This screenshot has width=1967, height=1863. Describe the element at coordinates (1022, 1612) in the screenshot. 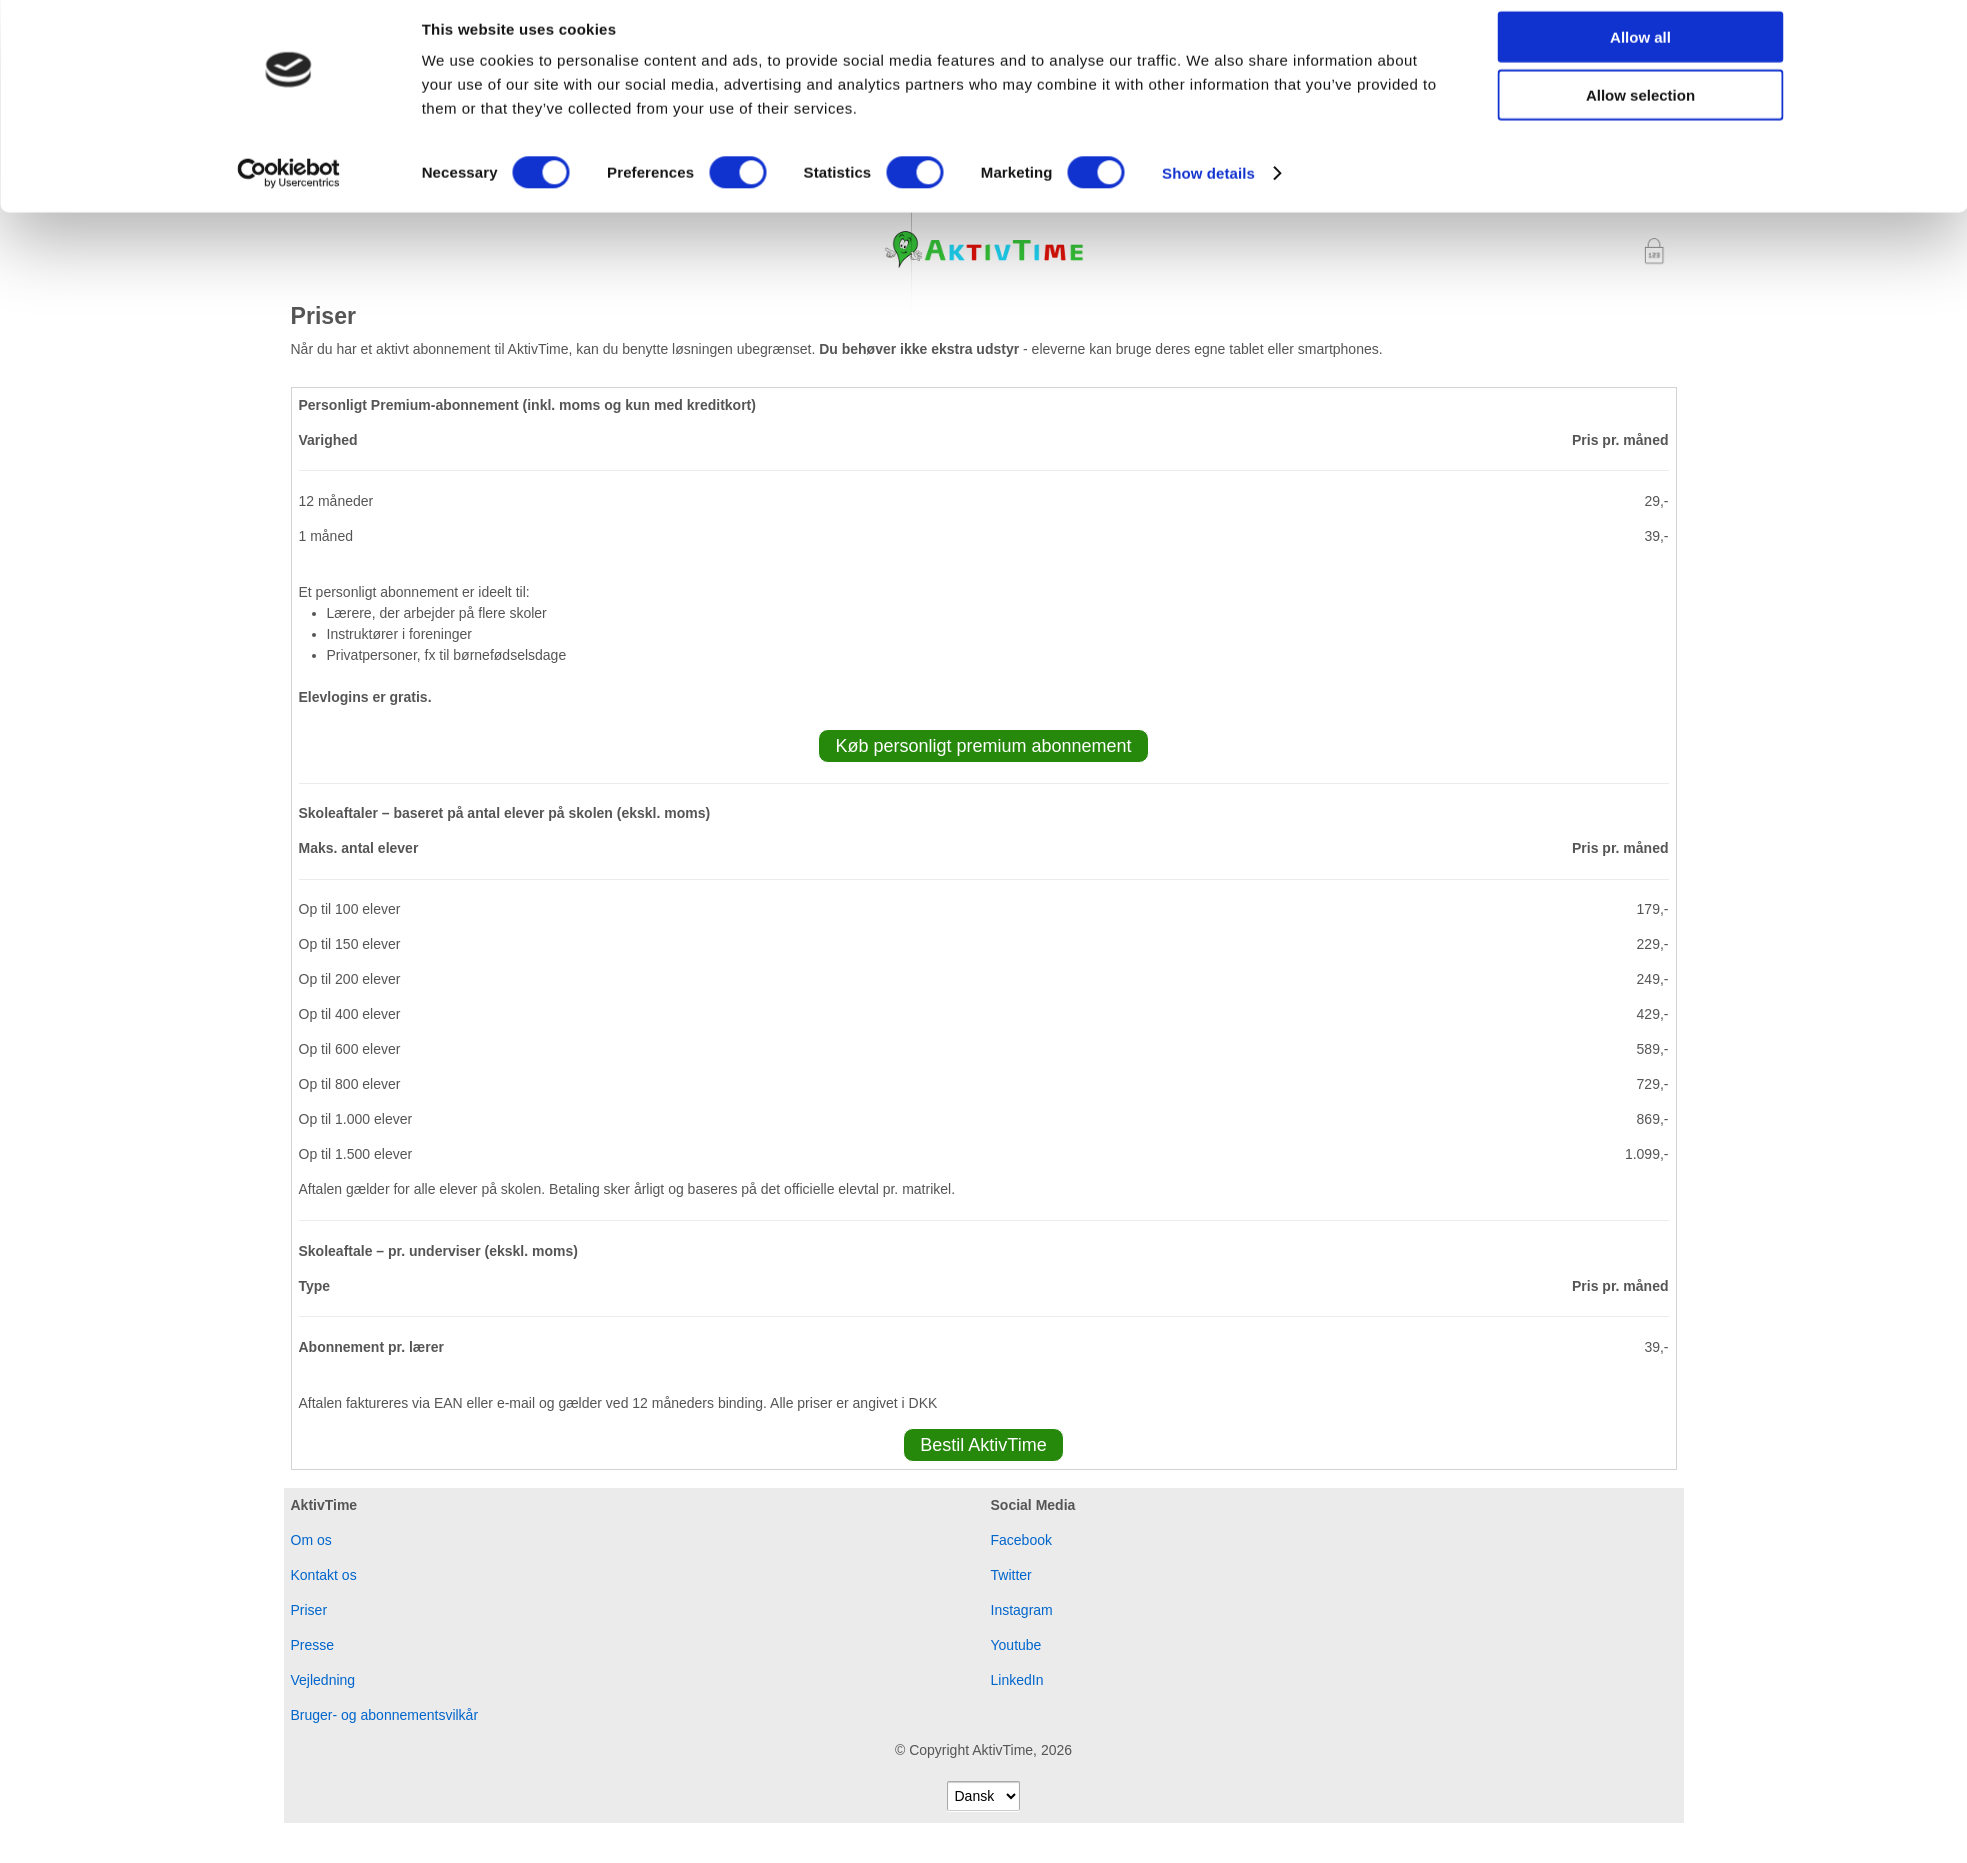

I see `Instagram` at that location.